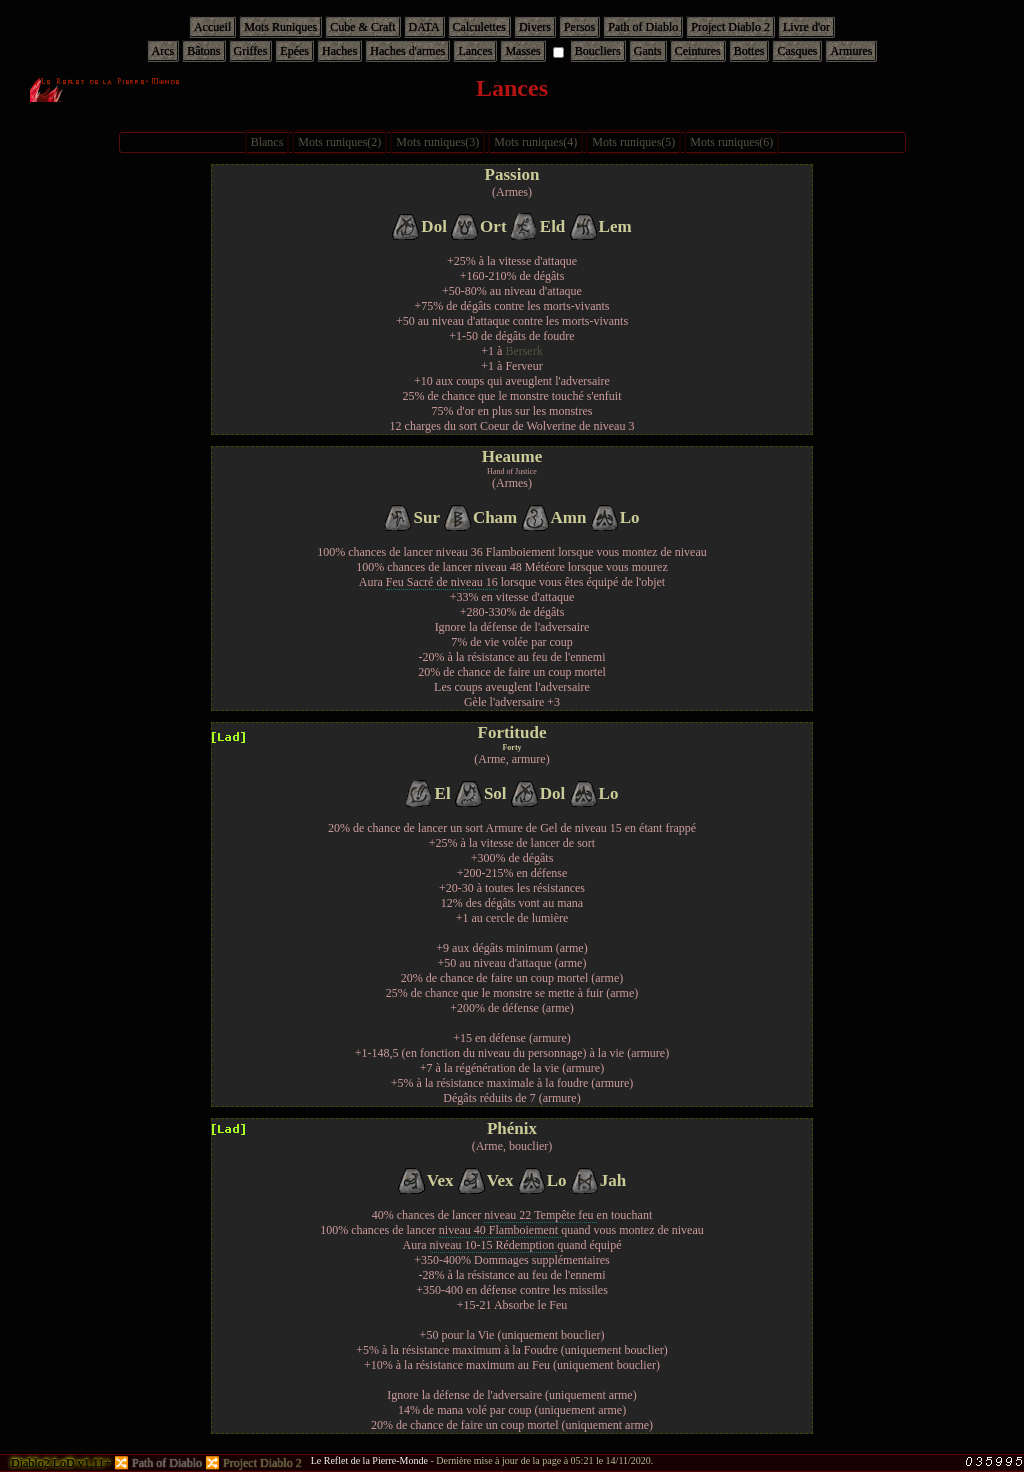  I want to click on Le Reflet de la Pierre-Monde, so click(369, 1460).